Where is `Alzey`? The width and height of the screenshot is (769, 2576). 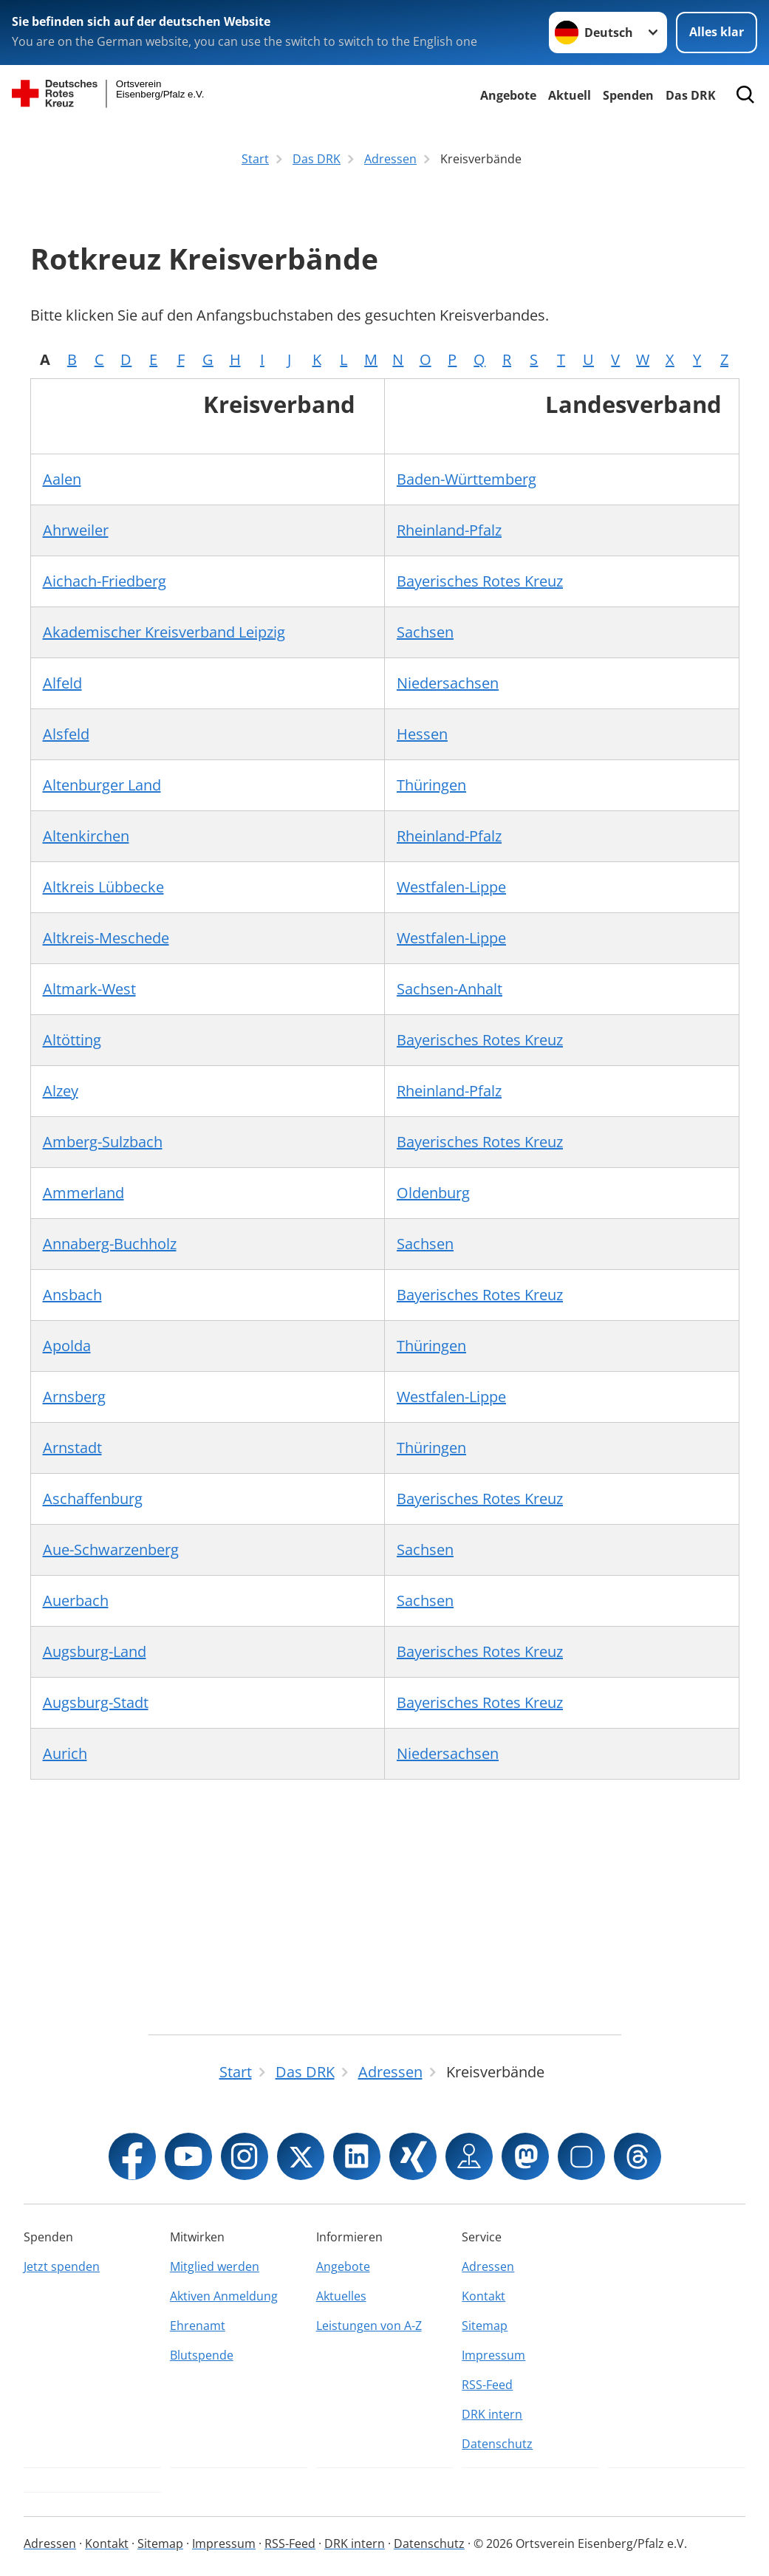
Alzey is located at coordinates (60, 1091).